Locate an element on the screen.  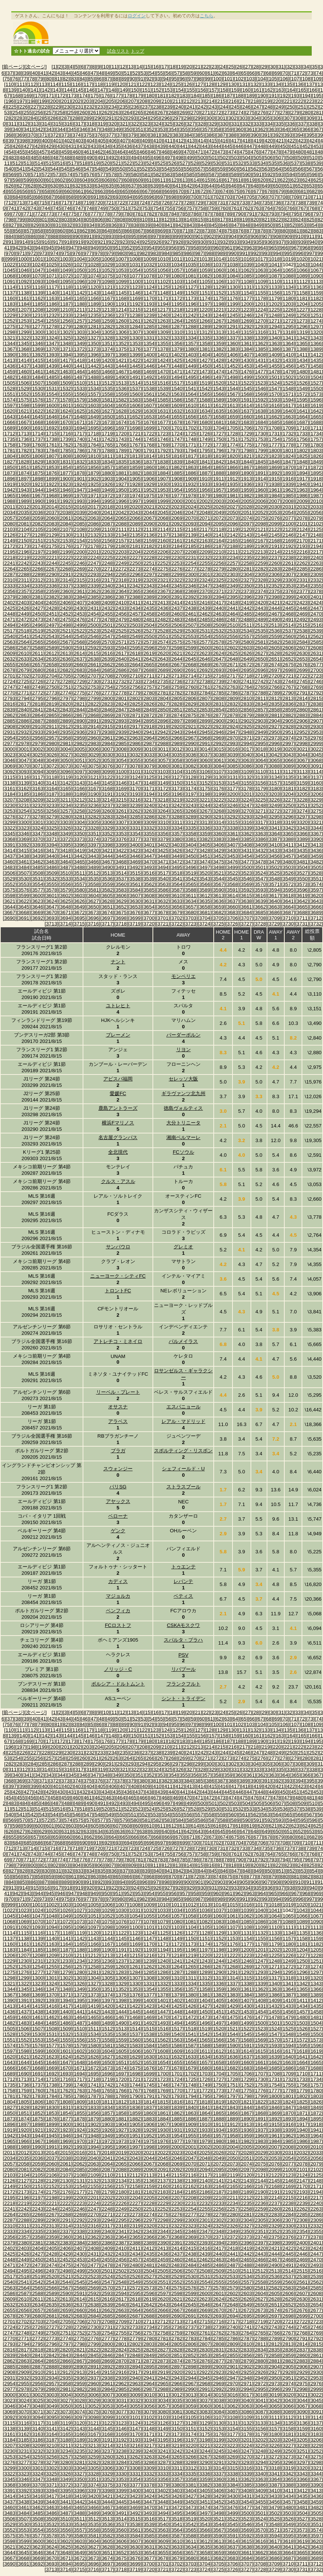
[3674] is located at coordinates (107, 912).